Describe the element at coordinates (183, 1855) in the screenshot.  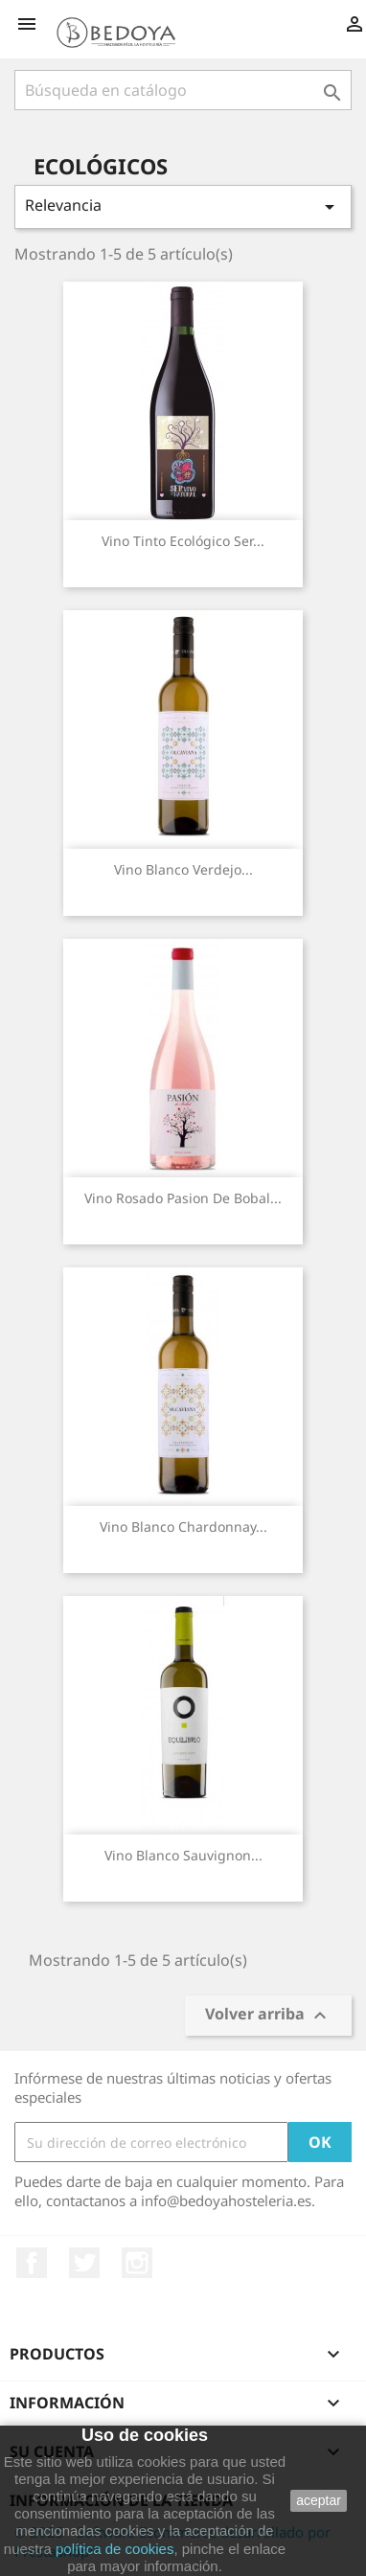
I see `Vino Blanco Sauvignon...` at that location.